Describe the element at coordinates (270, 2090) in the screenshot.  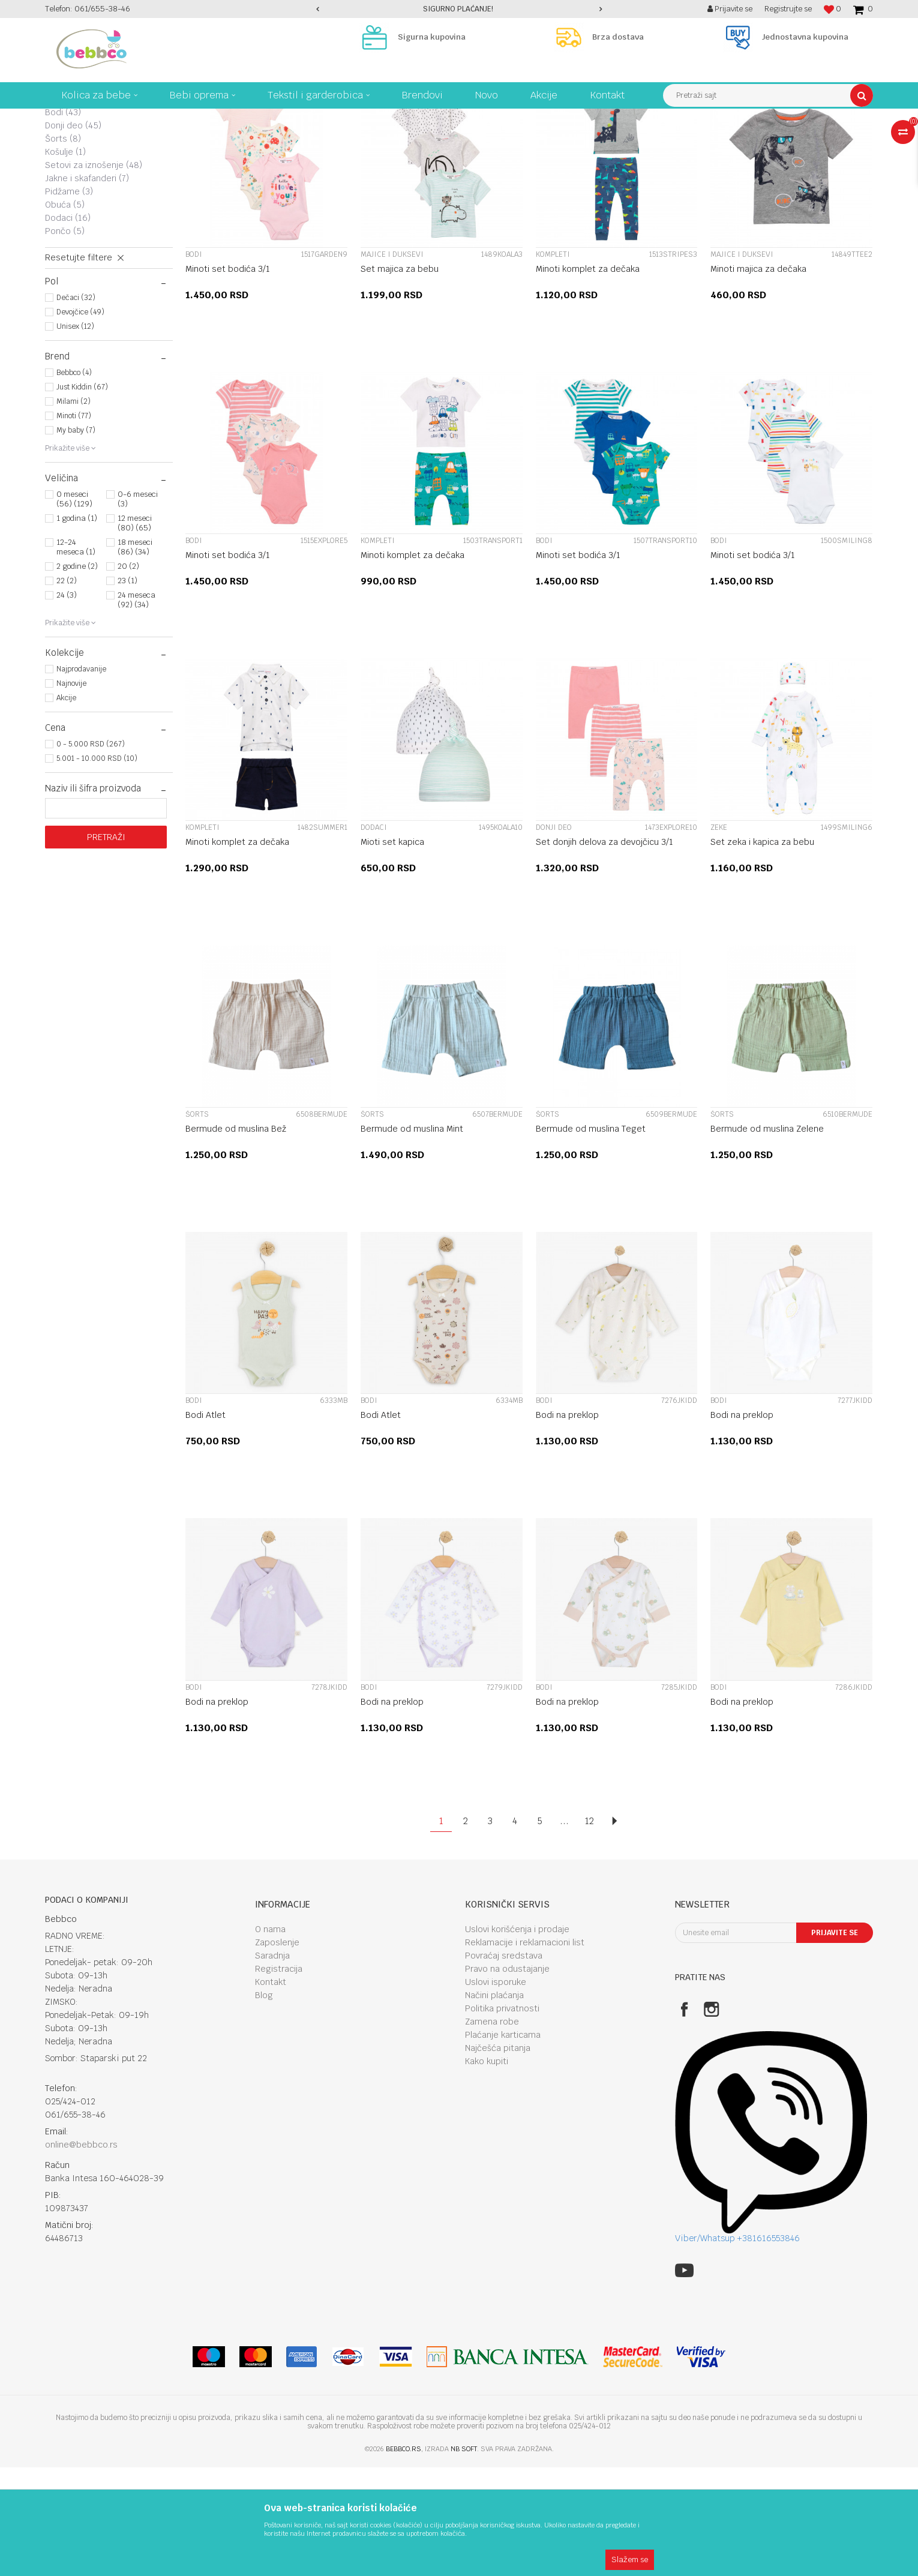
I see `Kontakt` at that location.